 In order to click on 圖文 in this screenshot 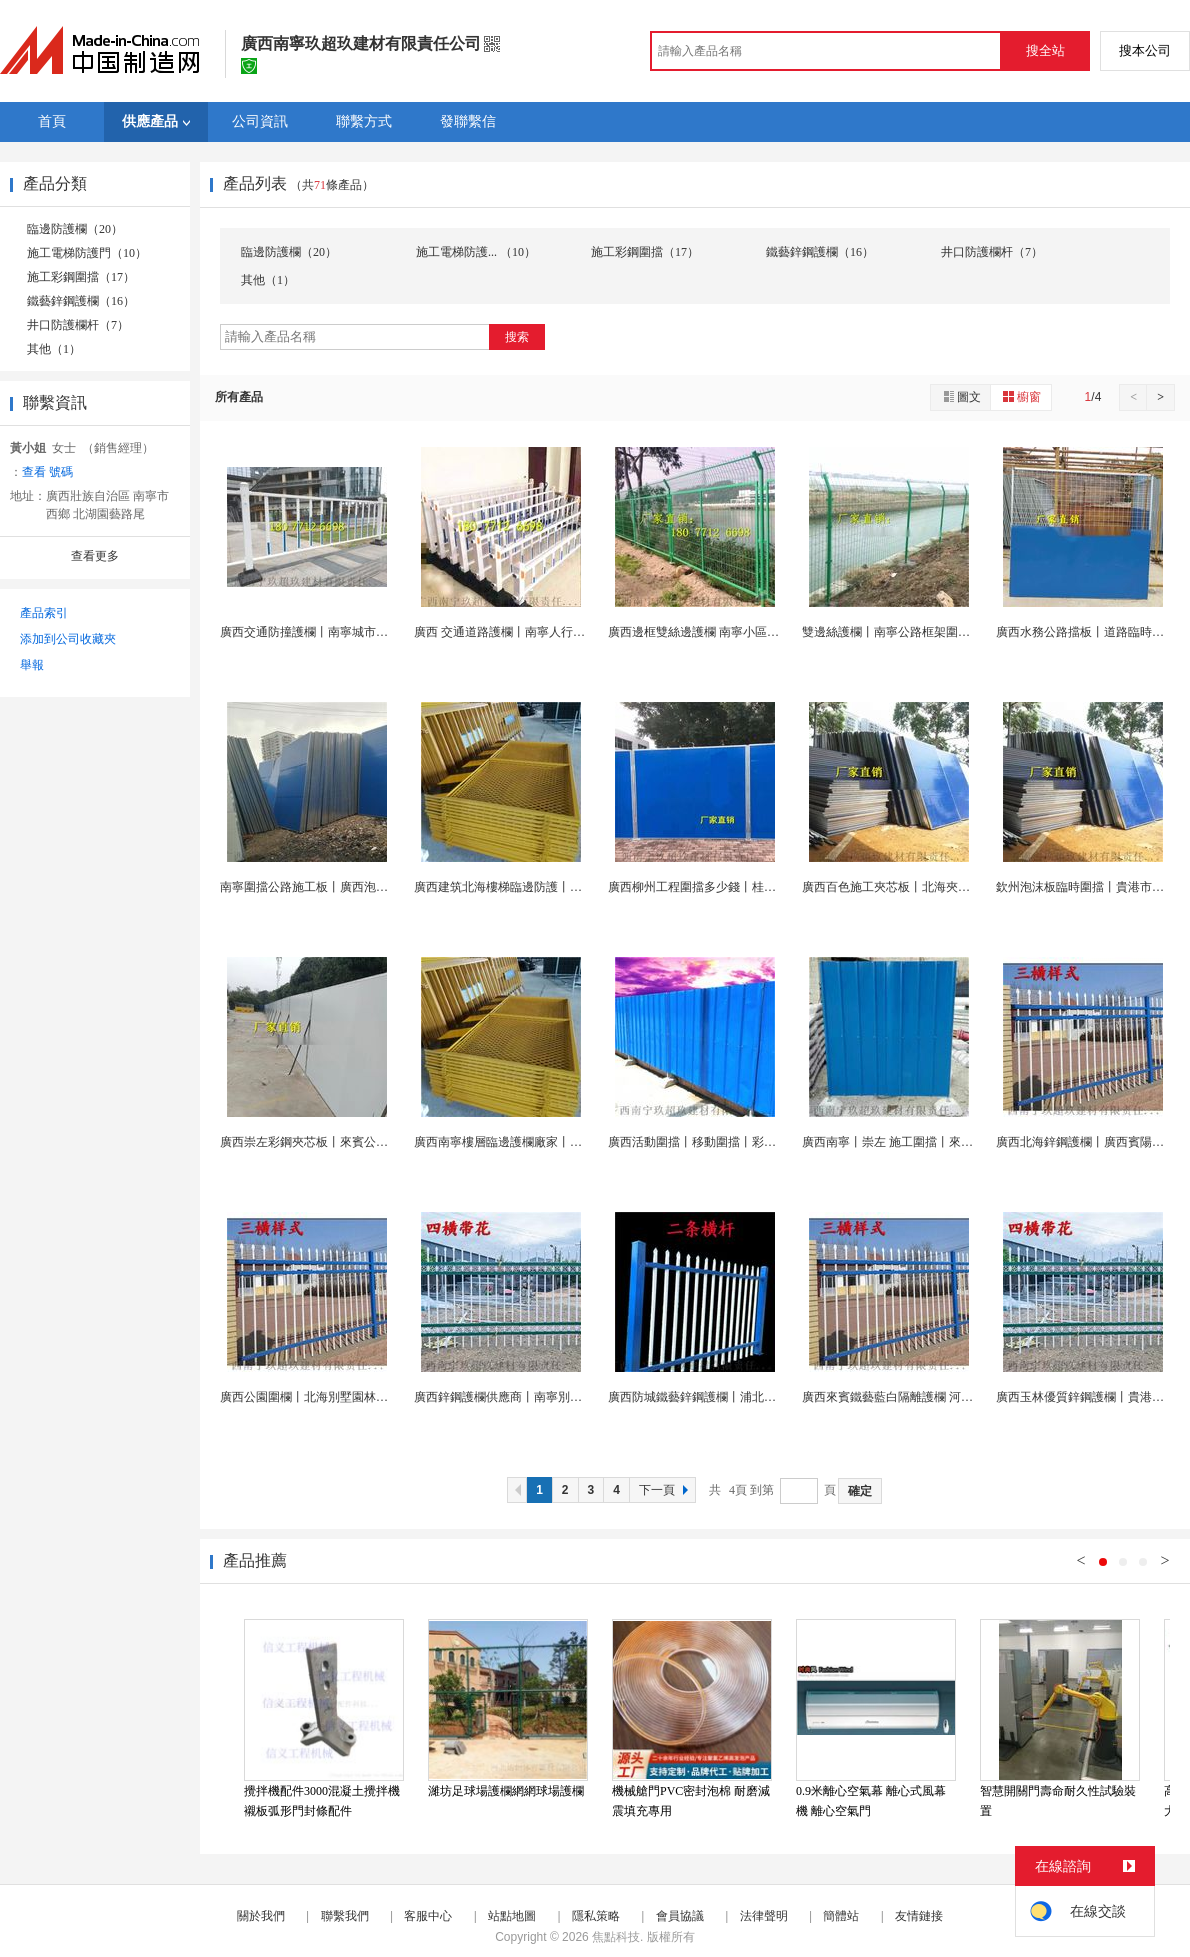, I will do `click(961, 396)`.